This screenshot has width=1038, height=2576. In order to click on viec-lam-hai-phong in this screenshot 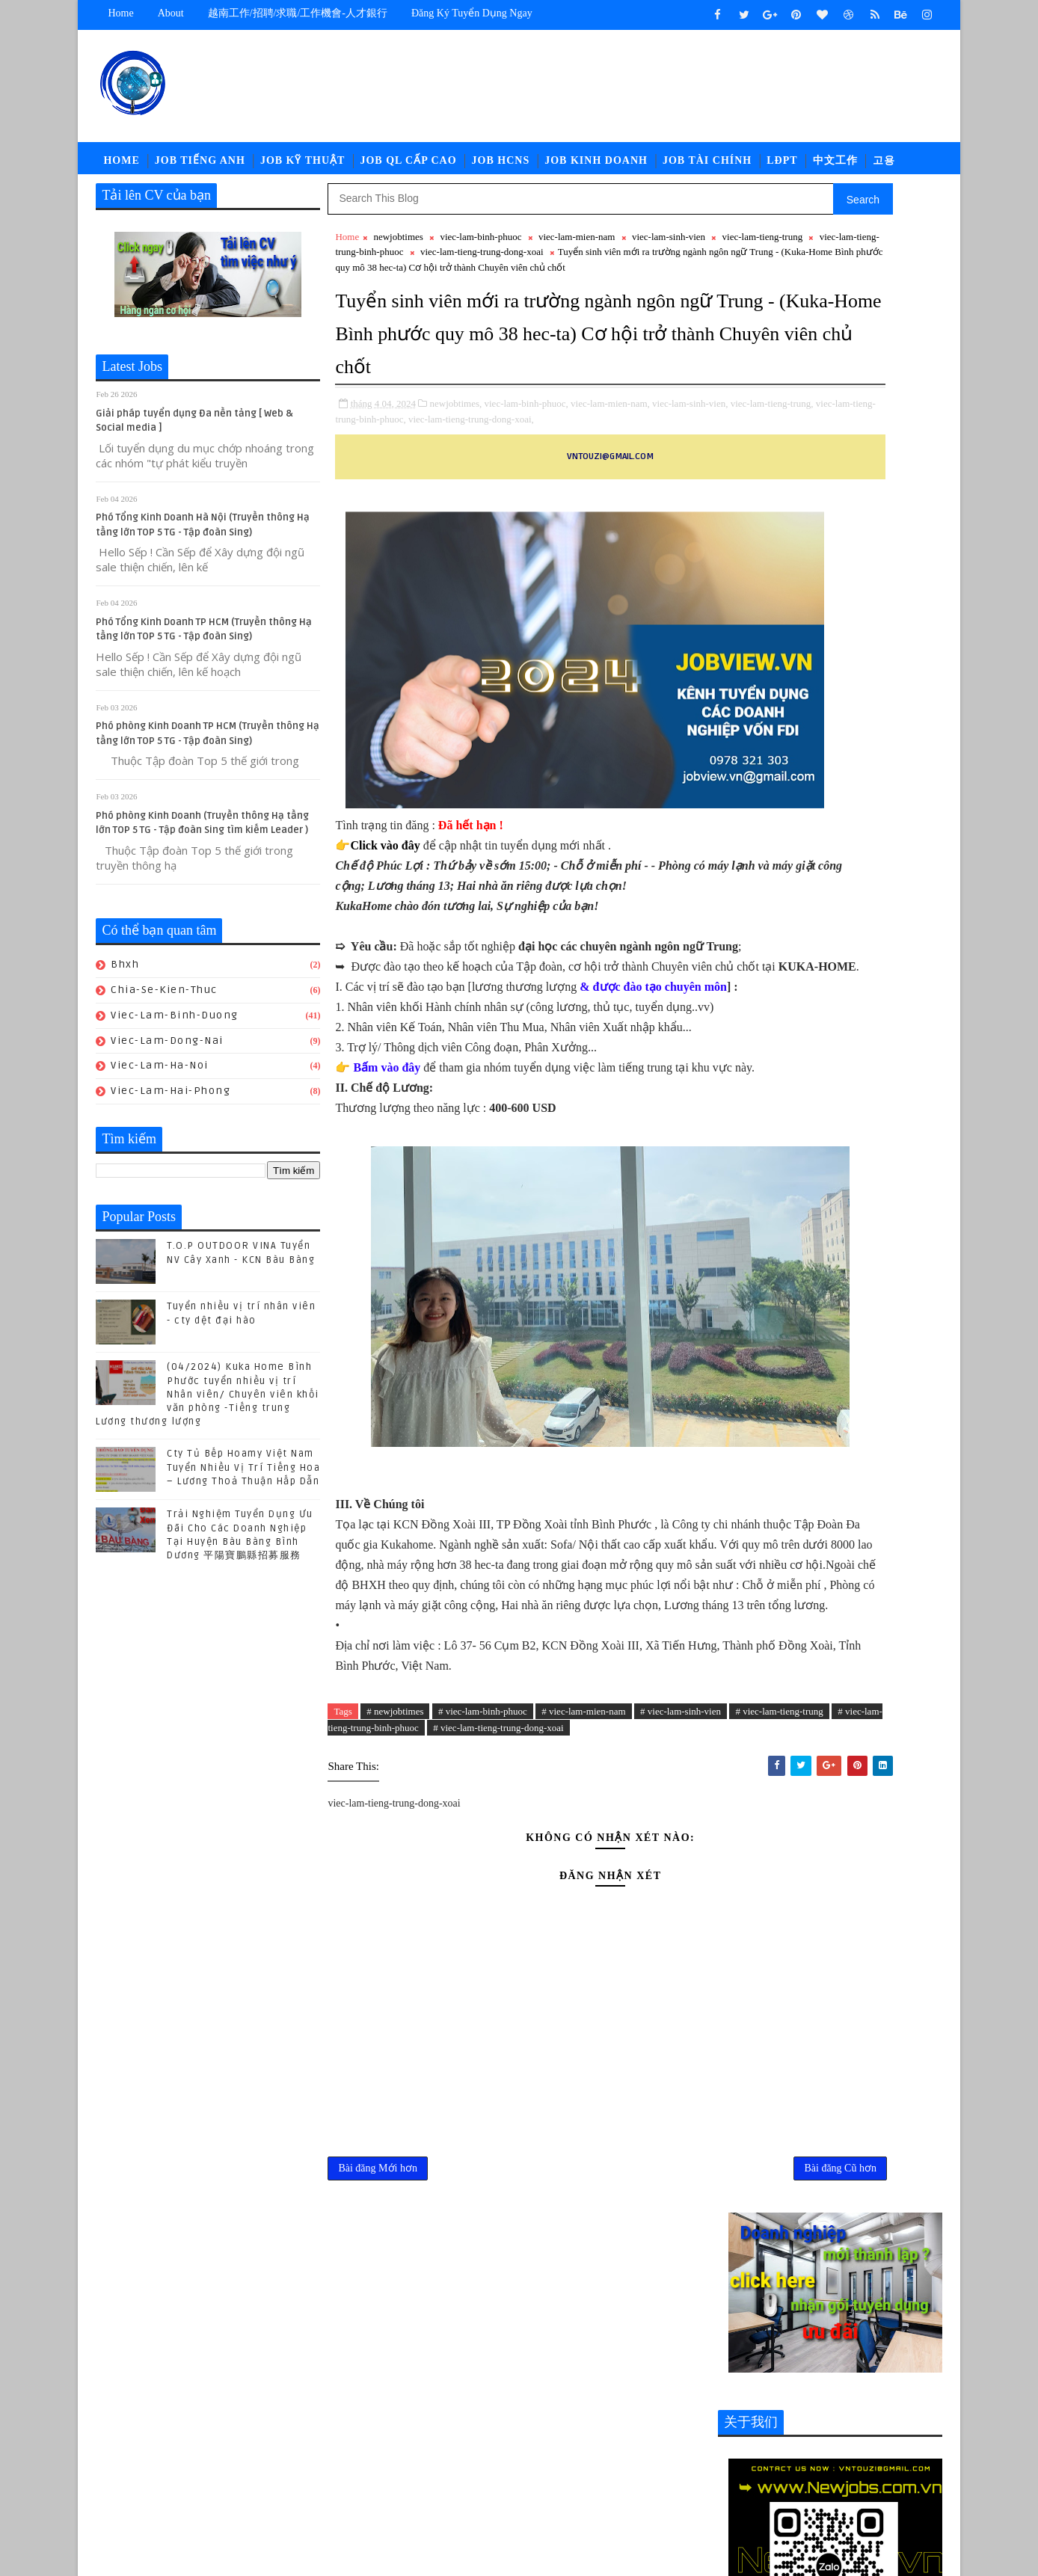, I will do `click(171, 1104)`.